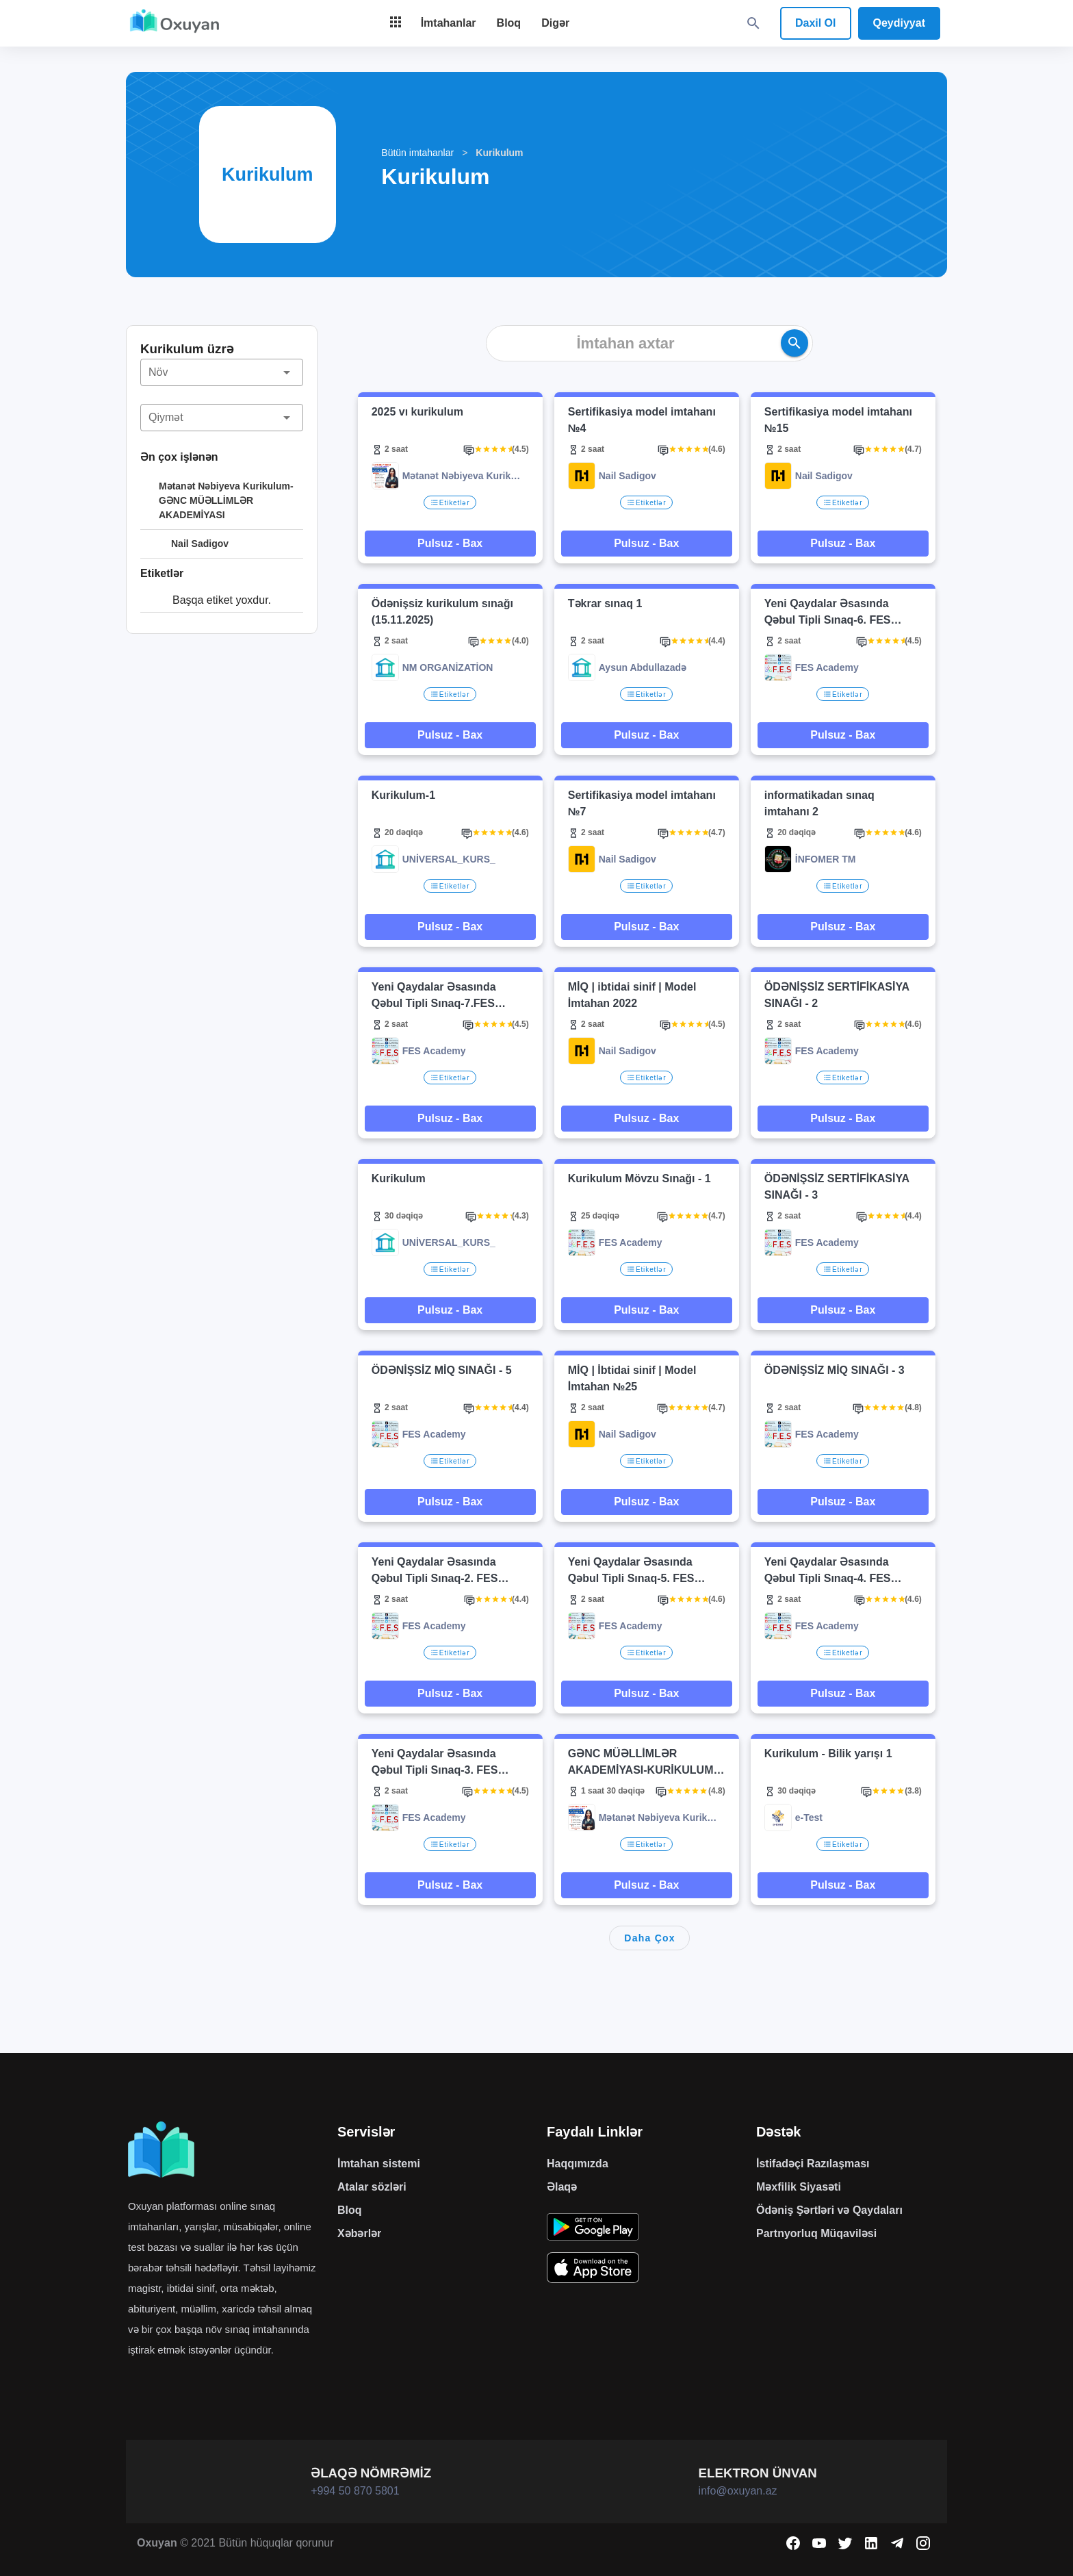 The image size is (1073, 2576). What do you see at coordinates (378, 2163) in the screenshot?
I see `İmtahan sistemi` at bounding box center [378, 2163].